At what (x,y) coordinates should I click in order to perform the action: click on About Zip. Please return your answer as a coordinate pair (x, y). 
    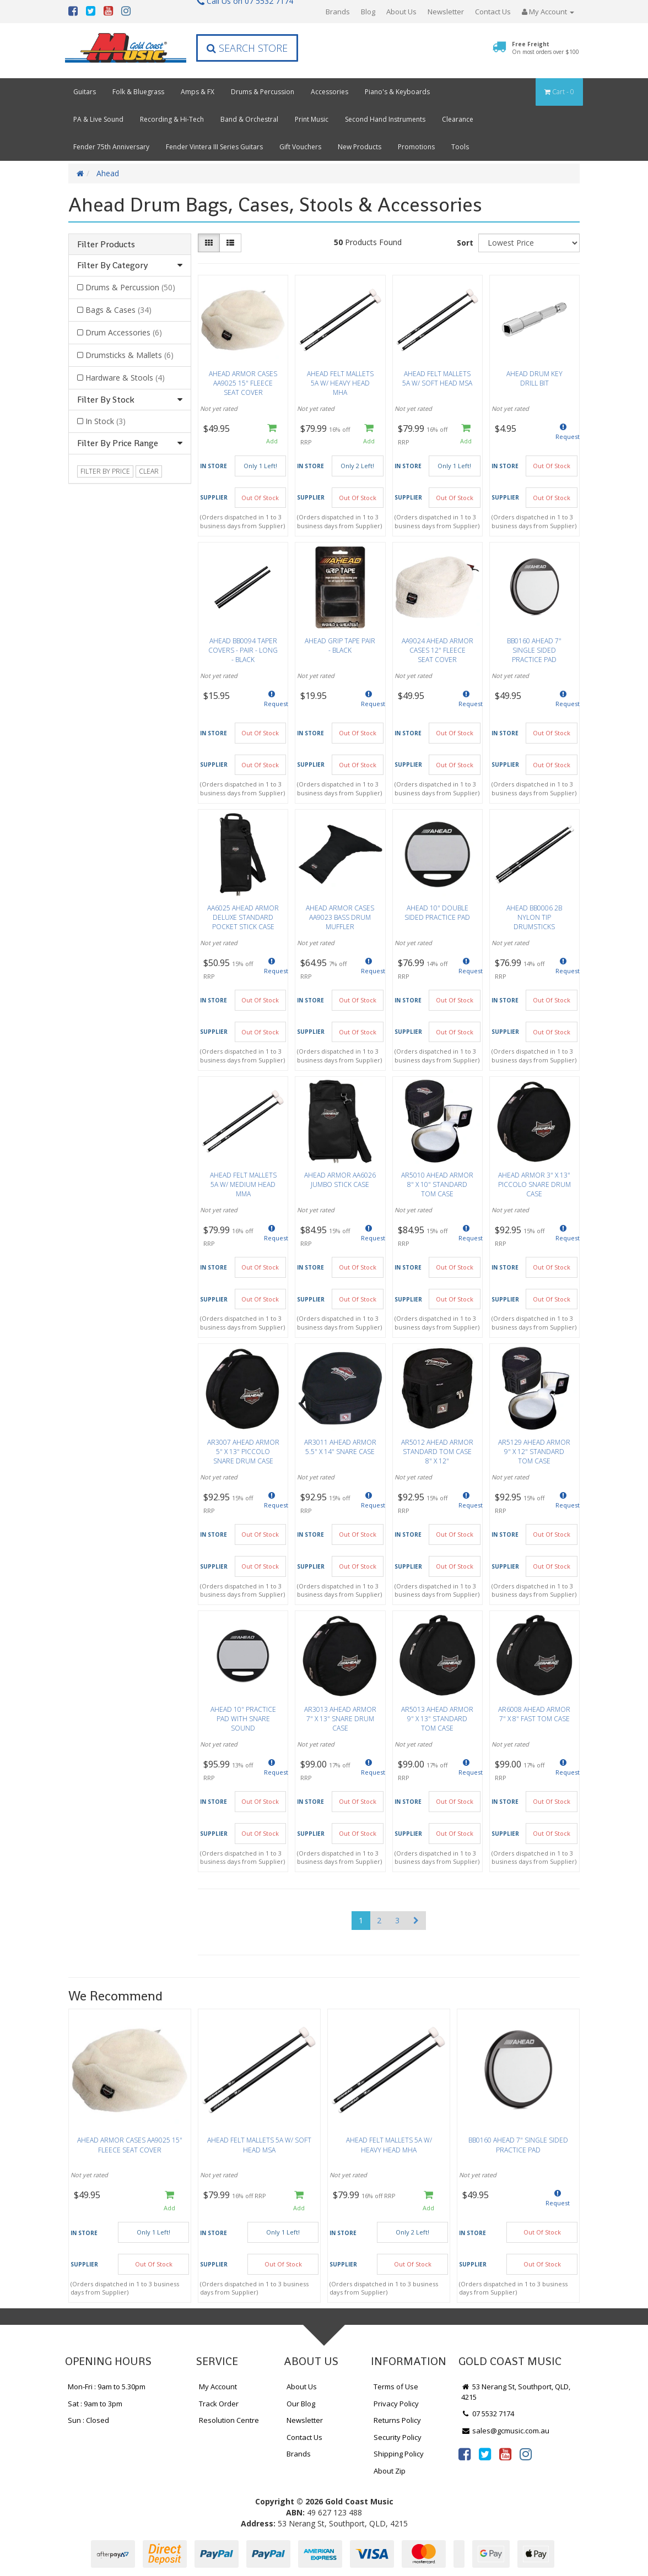
    Looking at the image, I should click on (390, 2471).